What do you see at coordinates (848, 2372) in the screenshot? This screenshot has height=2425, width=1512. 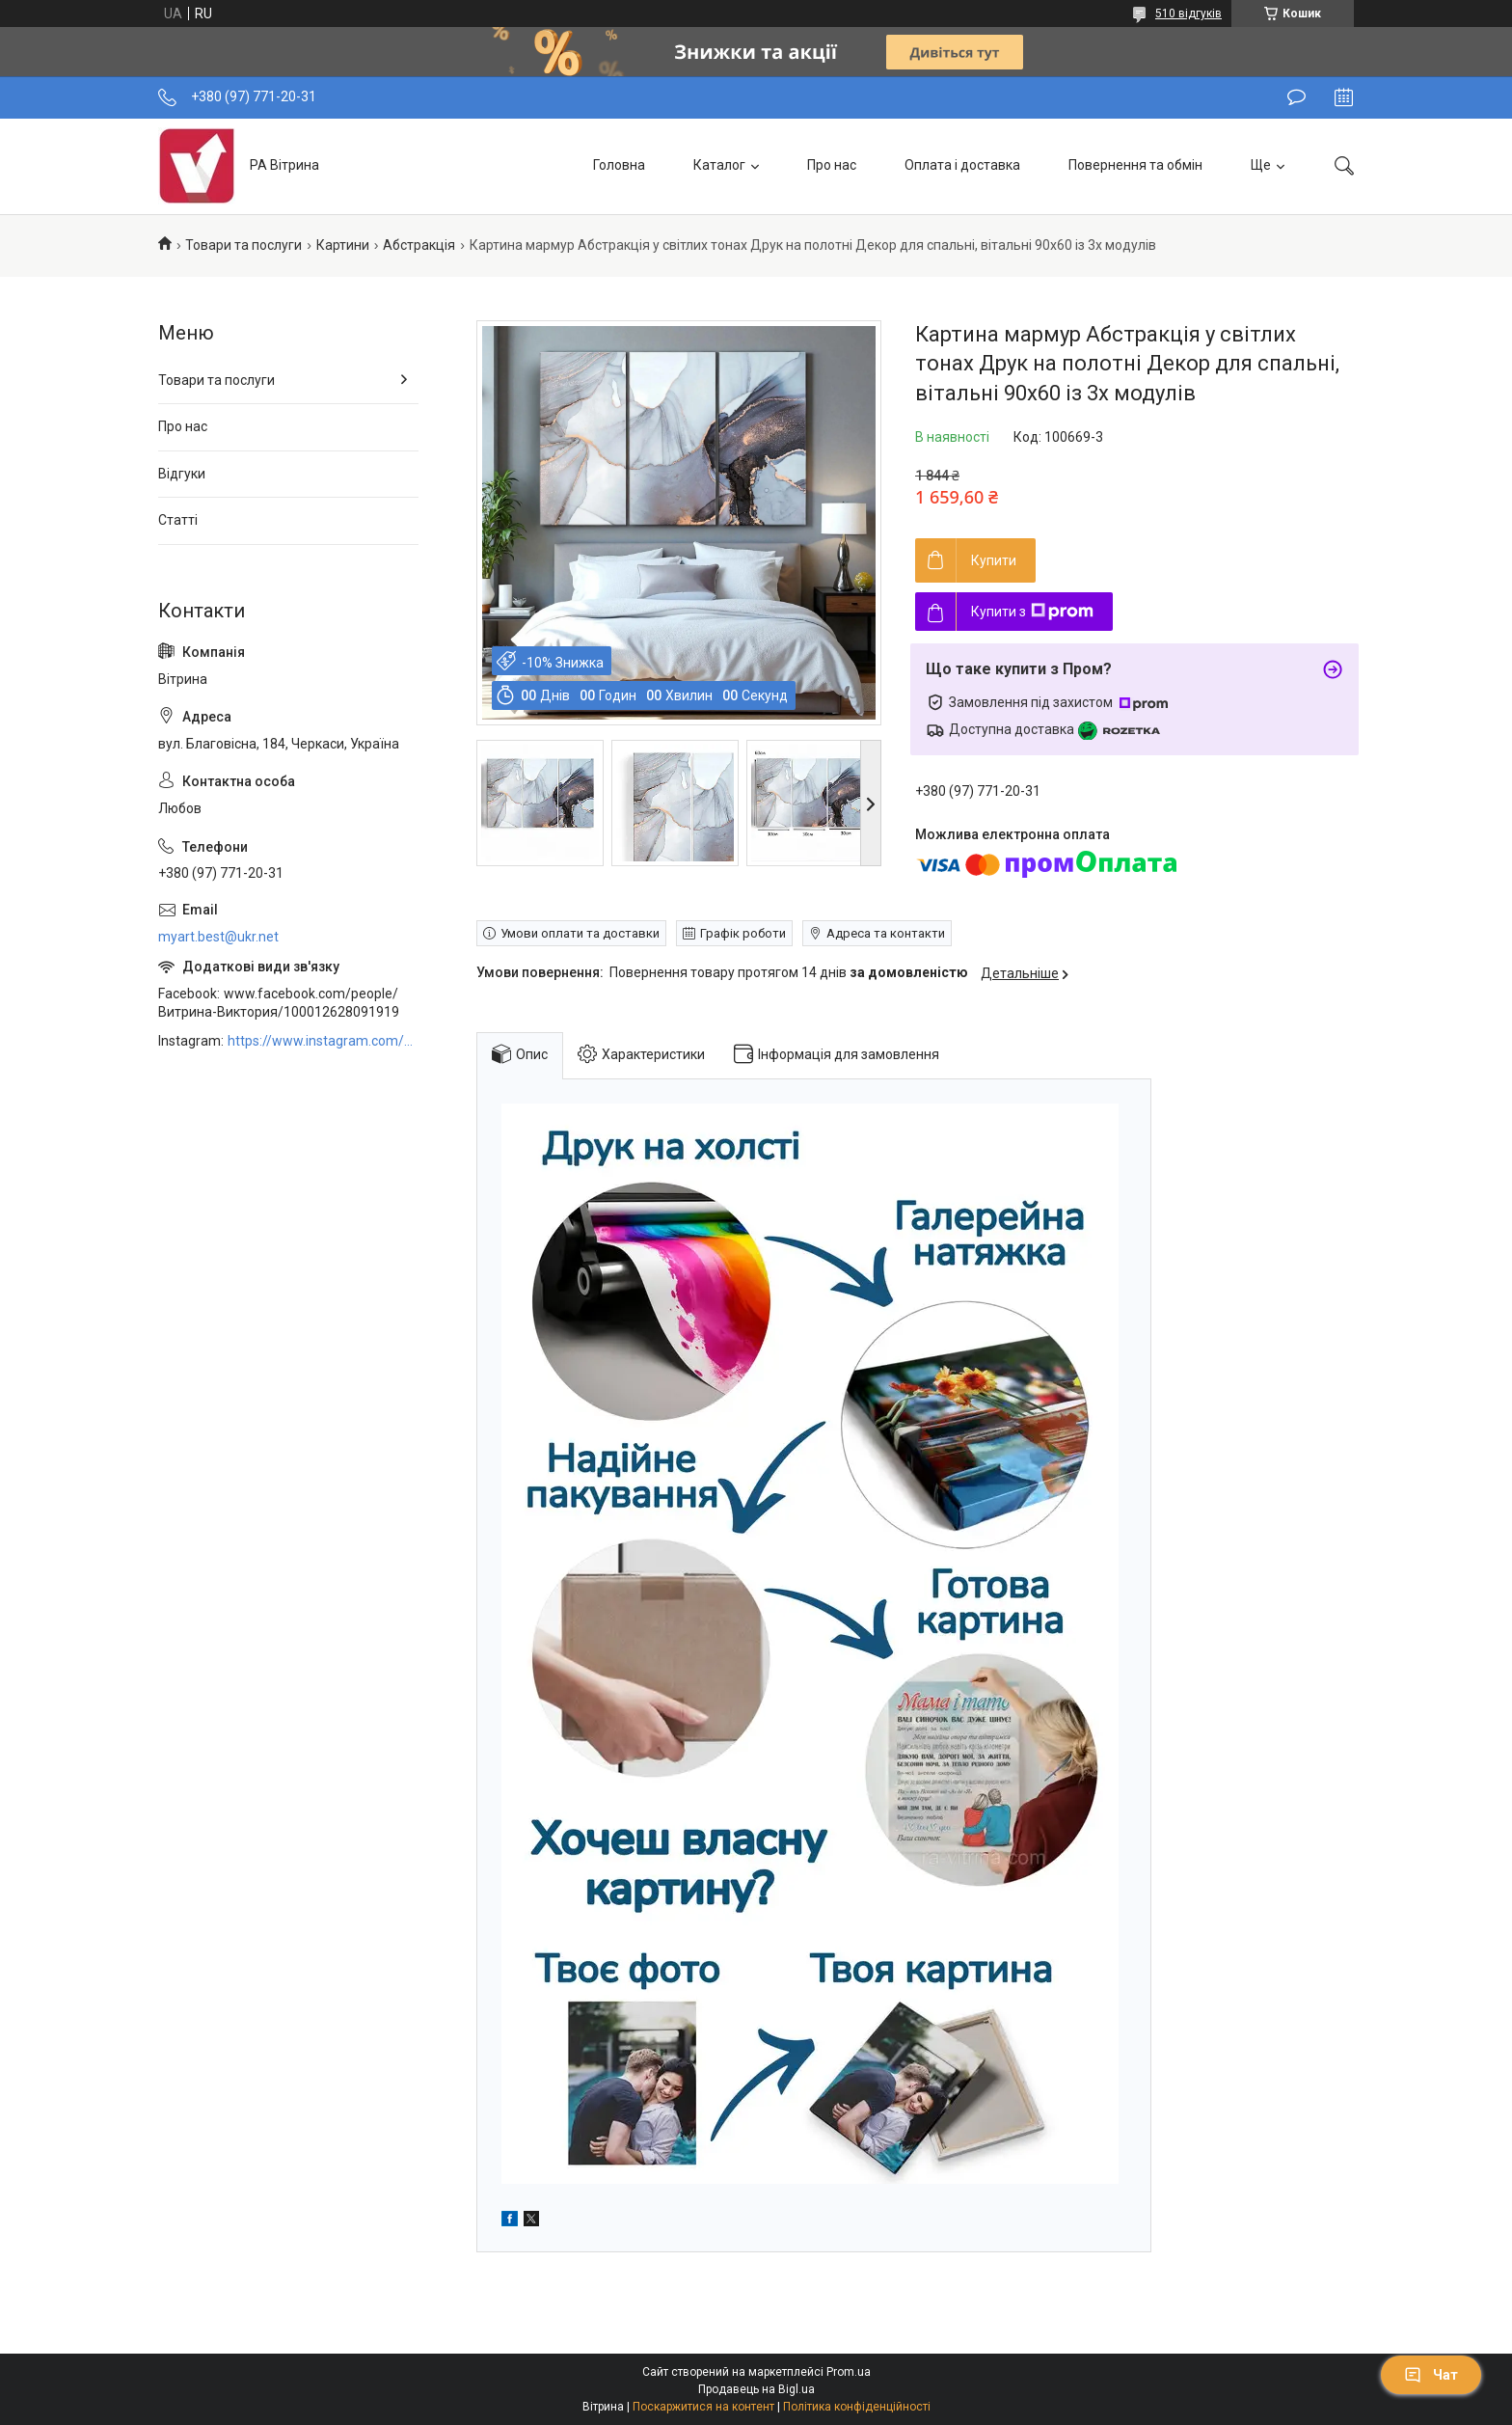 I see `Prom.ua` at bounding box center [848, 2372].